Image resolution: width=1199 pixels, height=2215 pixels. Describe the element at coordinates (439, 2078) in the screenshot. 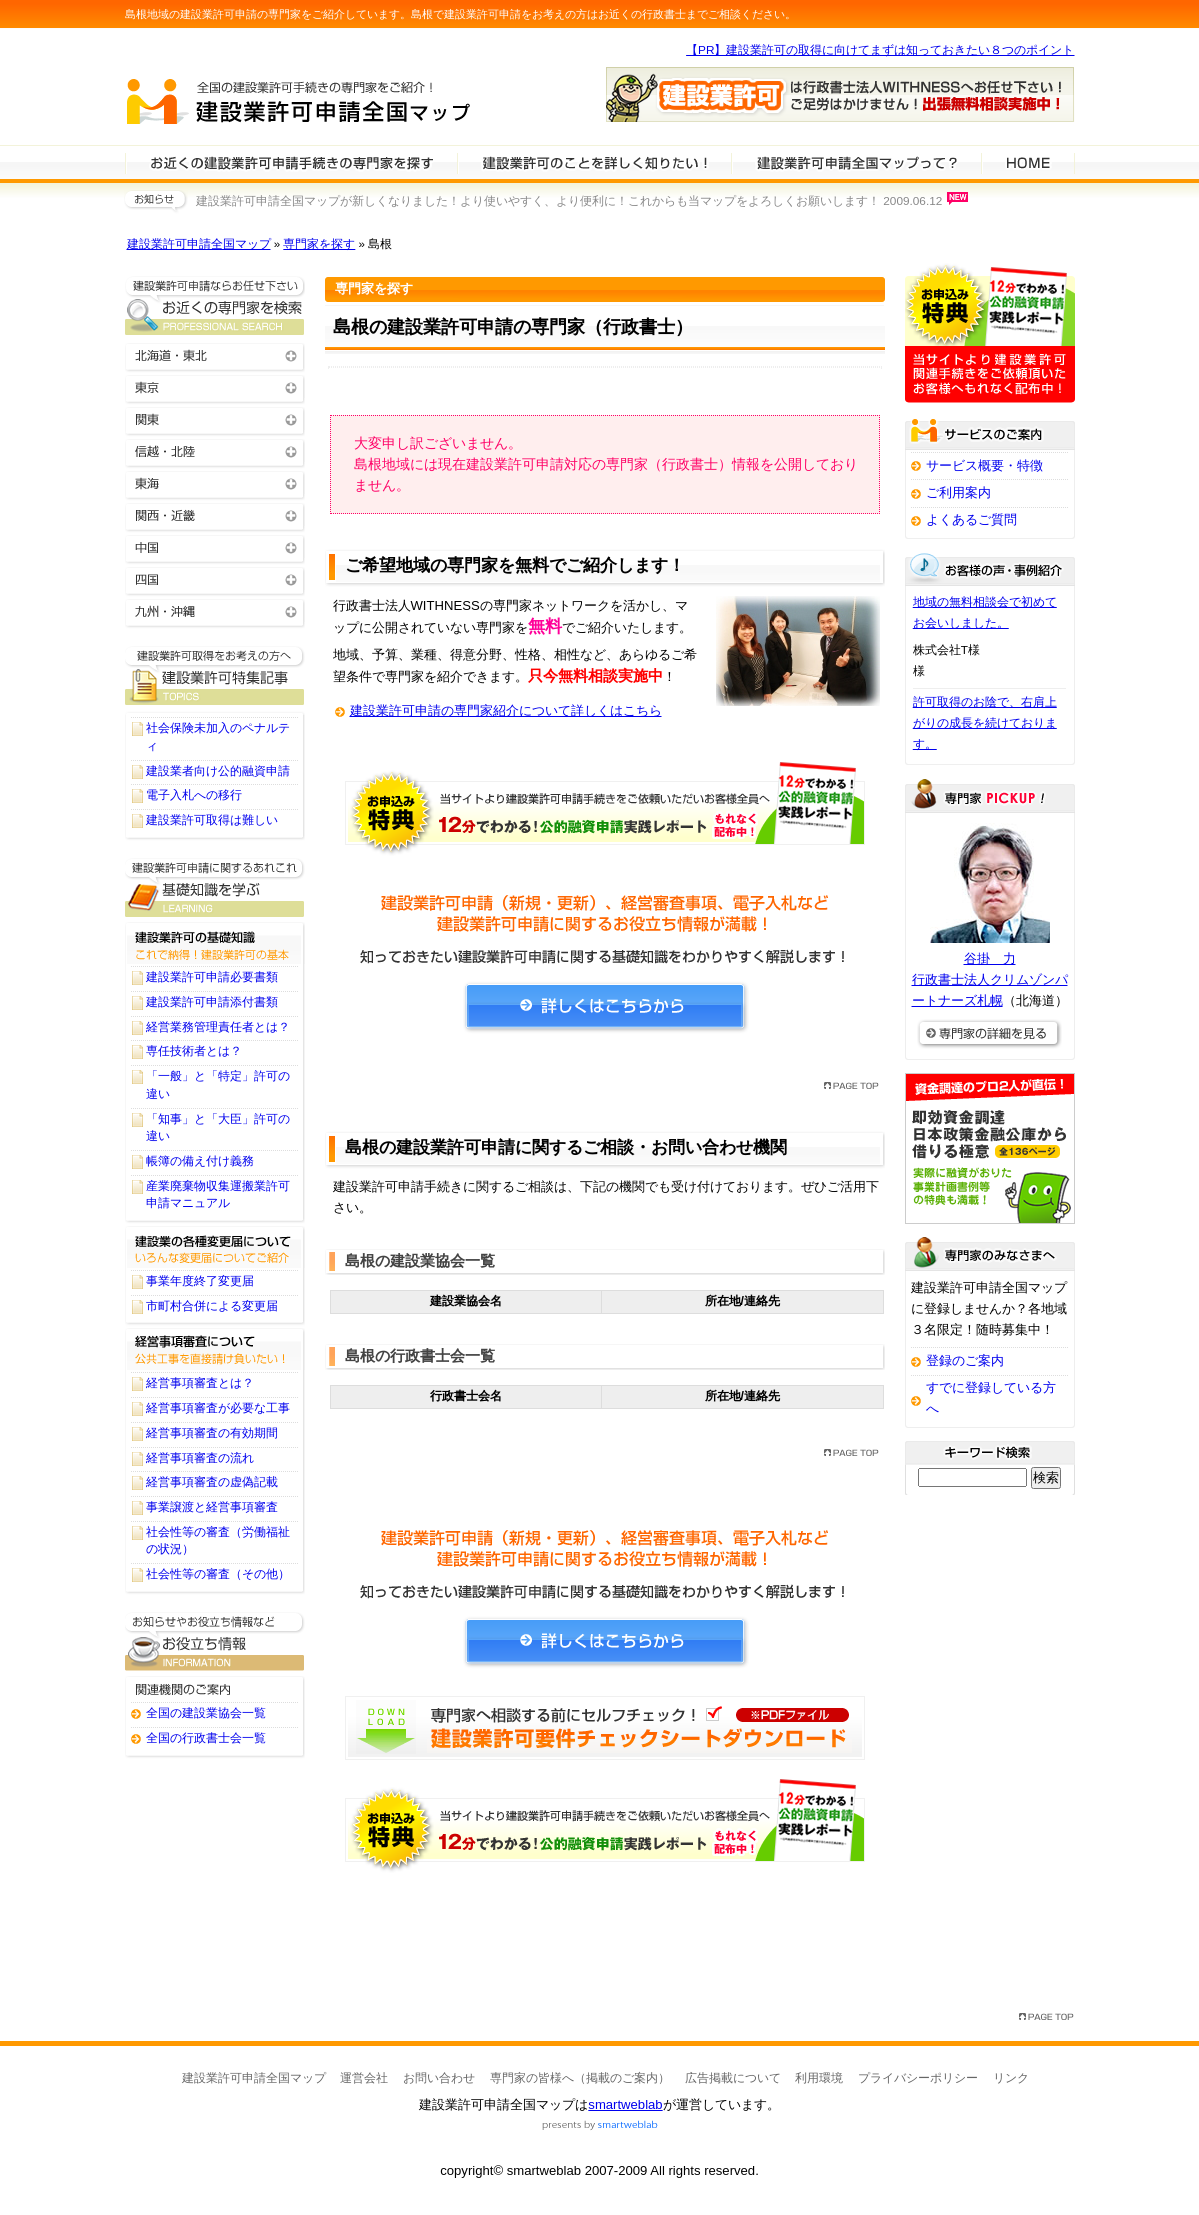

I see `お問い合わせ` at that location.